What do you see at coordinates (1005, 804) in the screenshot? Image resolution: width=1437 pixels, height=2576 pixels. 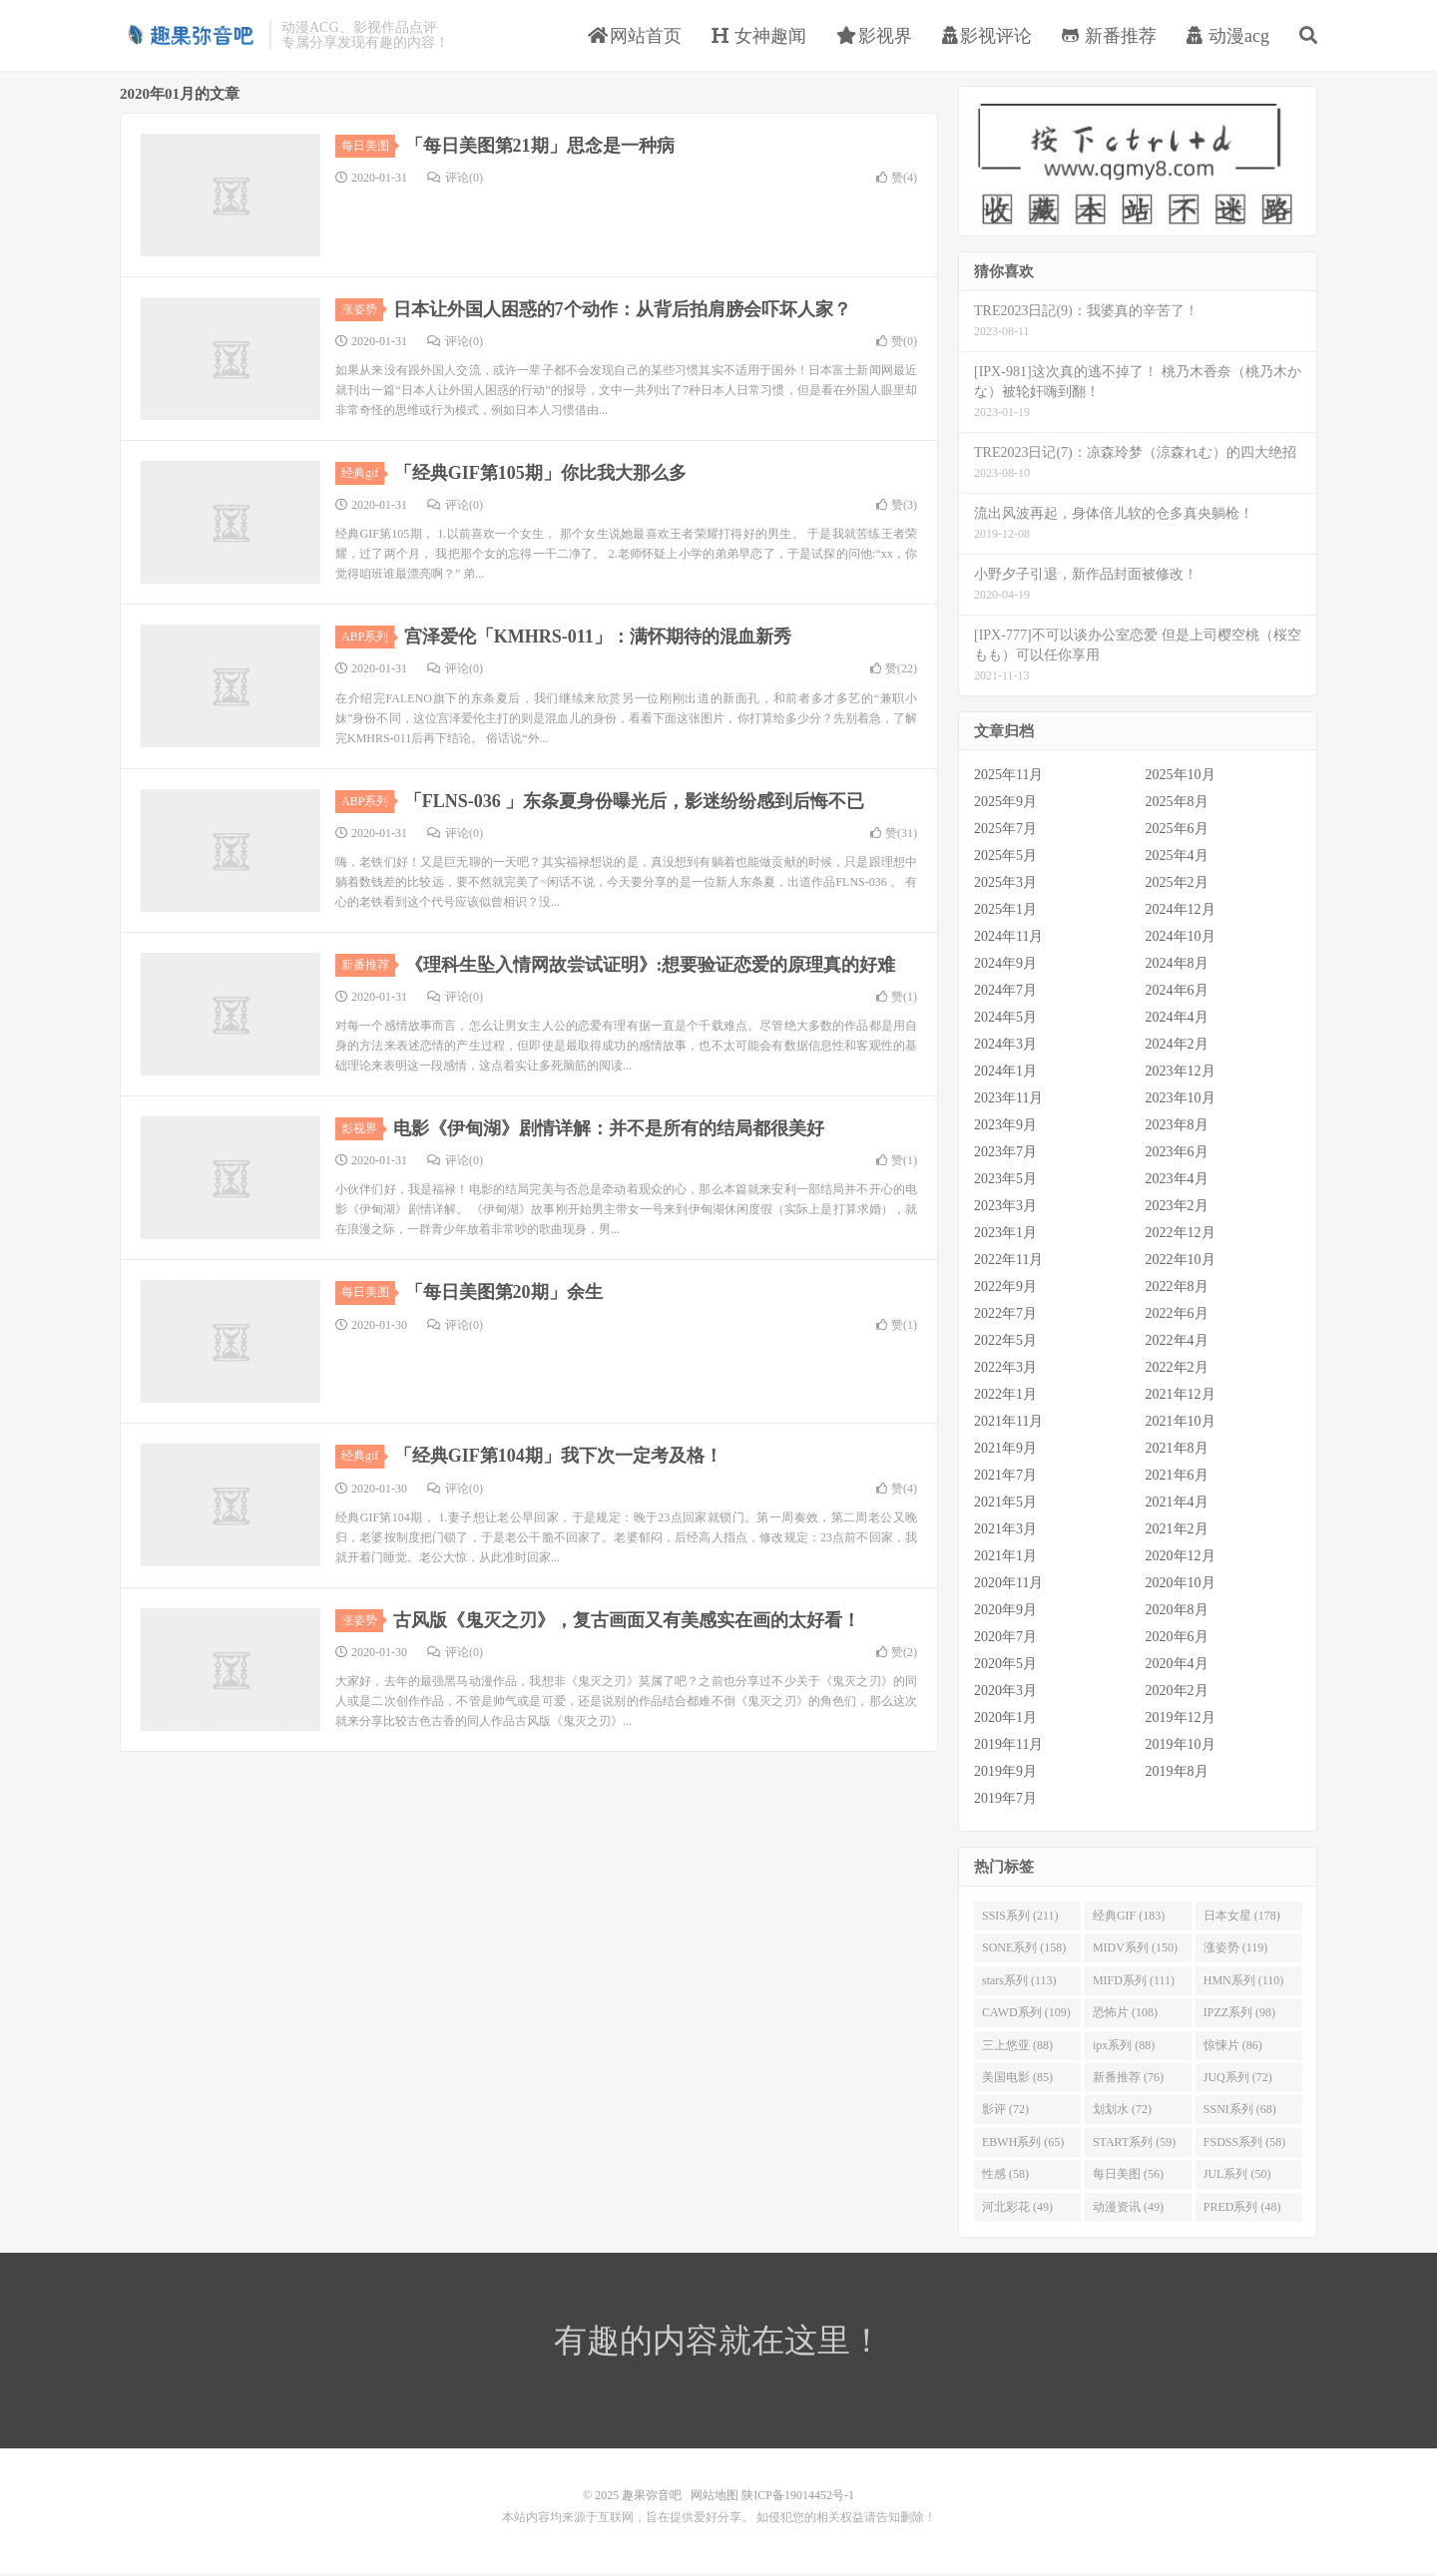 I see `2025年9月` at bounding box center [1005, 804].